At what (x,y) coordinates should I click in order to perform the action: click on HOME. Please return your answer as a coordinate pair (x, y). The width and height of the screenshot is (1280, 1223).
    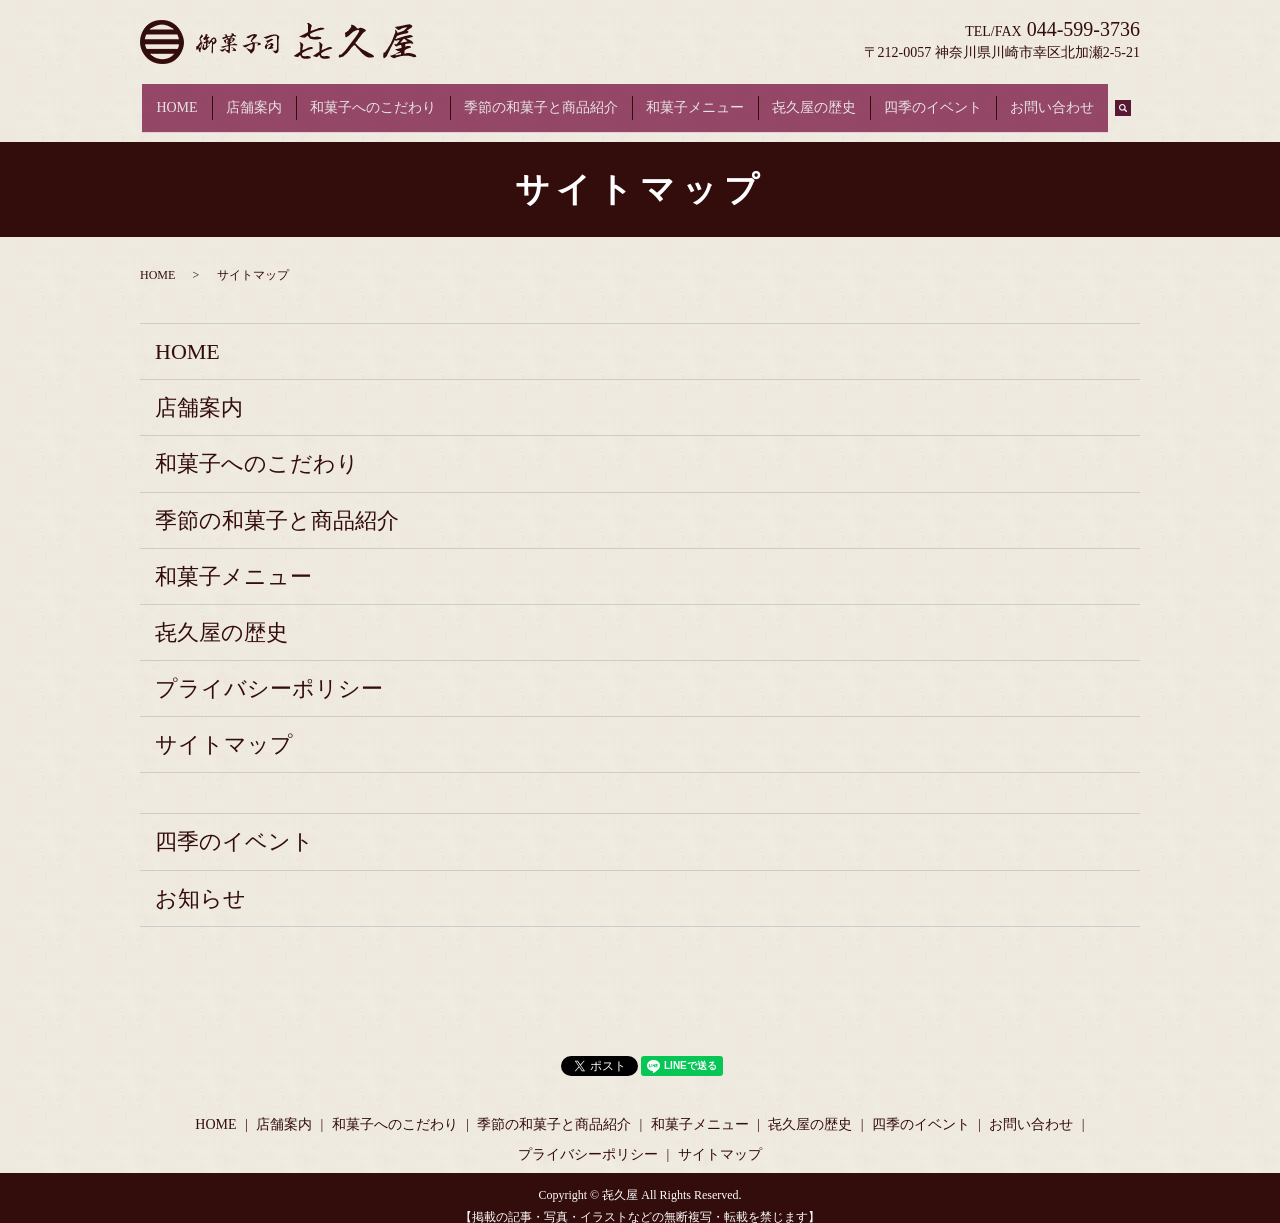
    Looking at the image, I should click on (176, 98).